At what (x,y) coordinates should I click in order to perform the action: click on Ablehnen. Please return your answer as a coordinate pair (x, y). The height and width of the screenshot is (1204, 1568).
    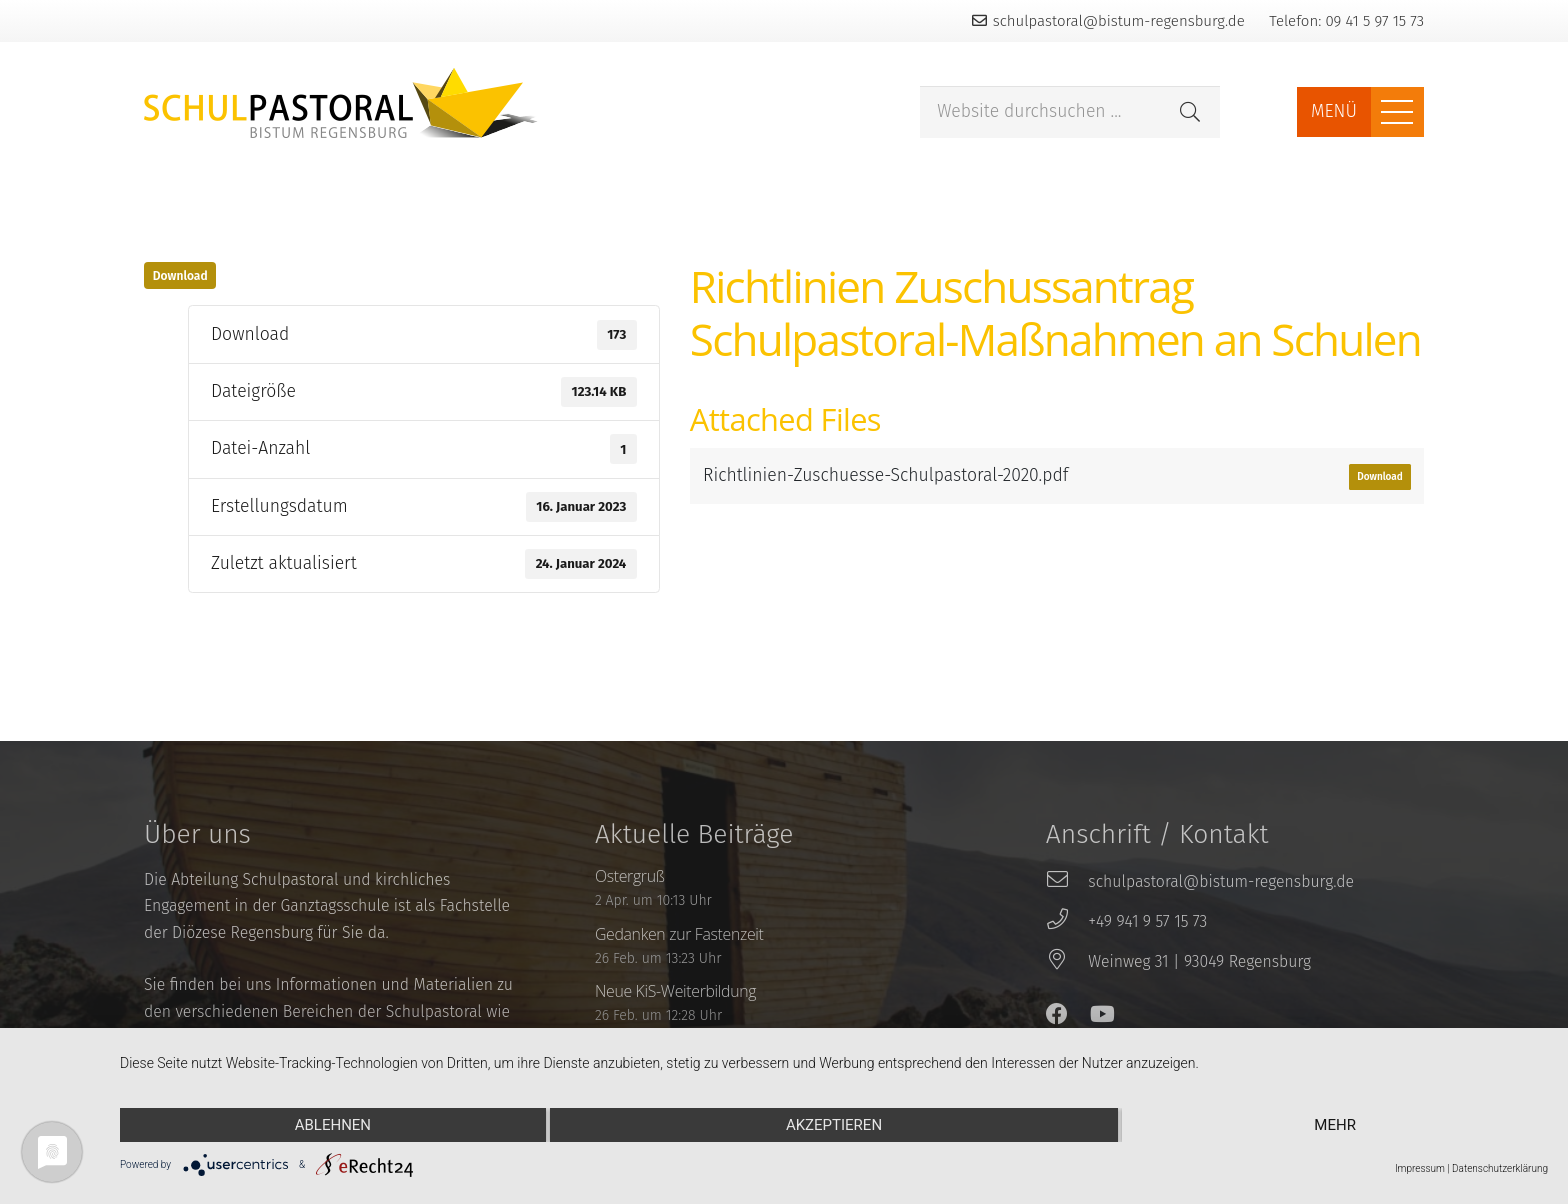
    Looking at the image, I should click on (333, 1125).